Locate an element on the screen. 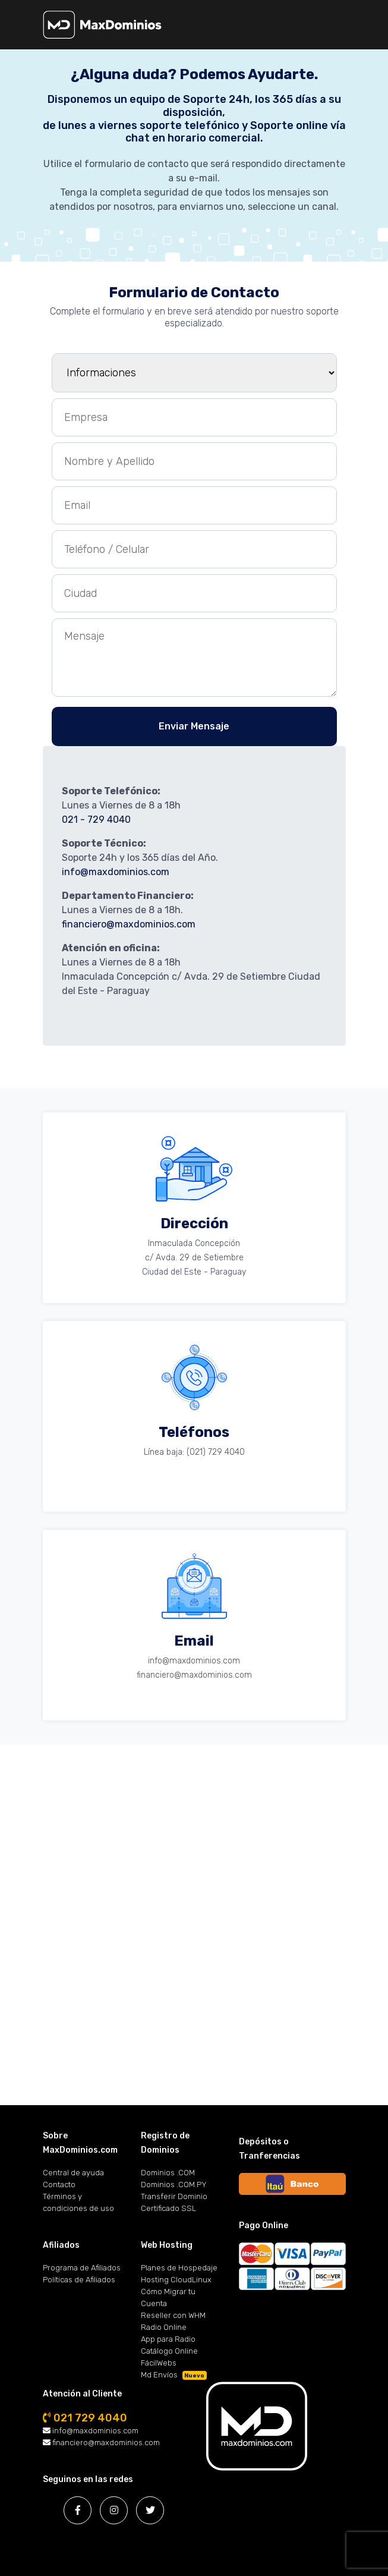 The width and height of the screenshot is (388, 2576). (021) 729 4040 is located at coordinates (216, 1452).